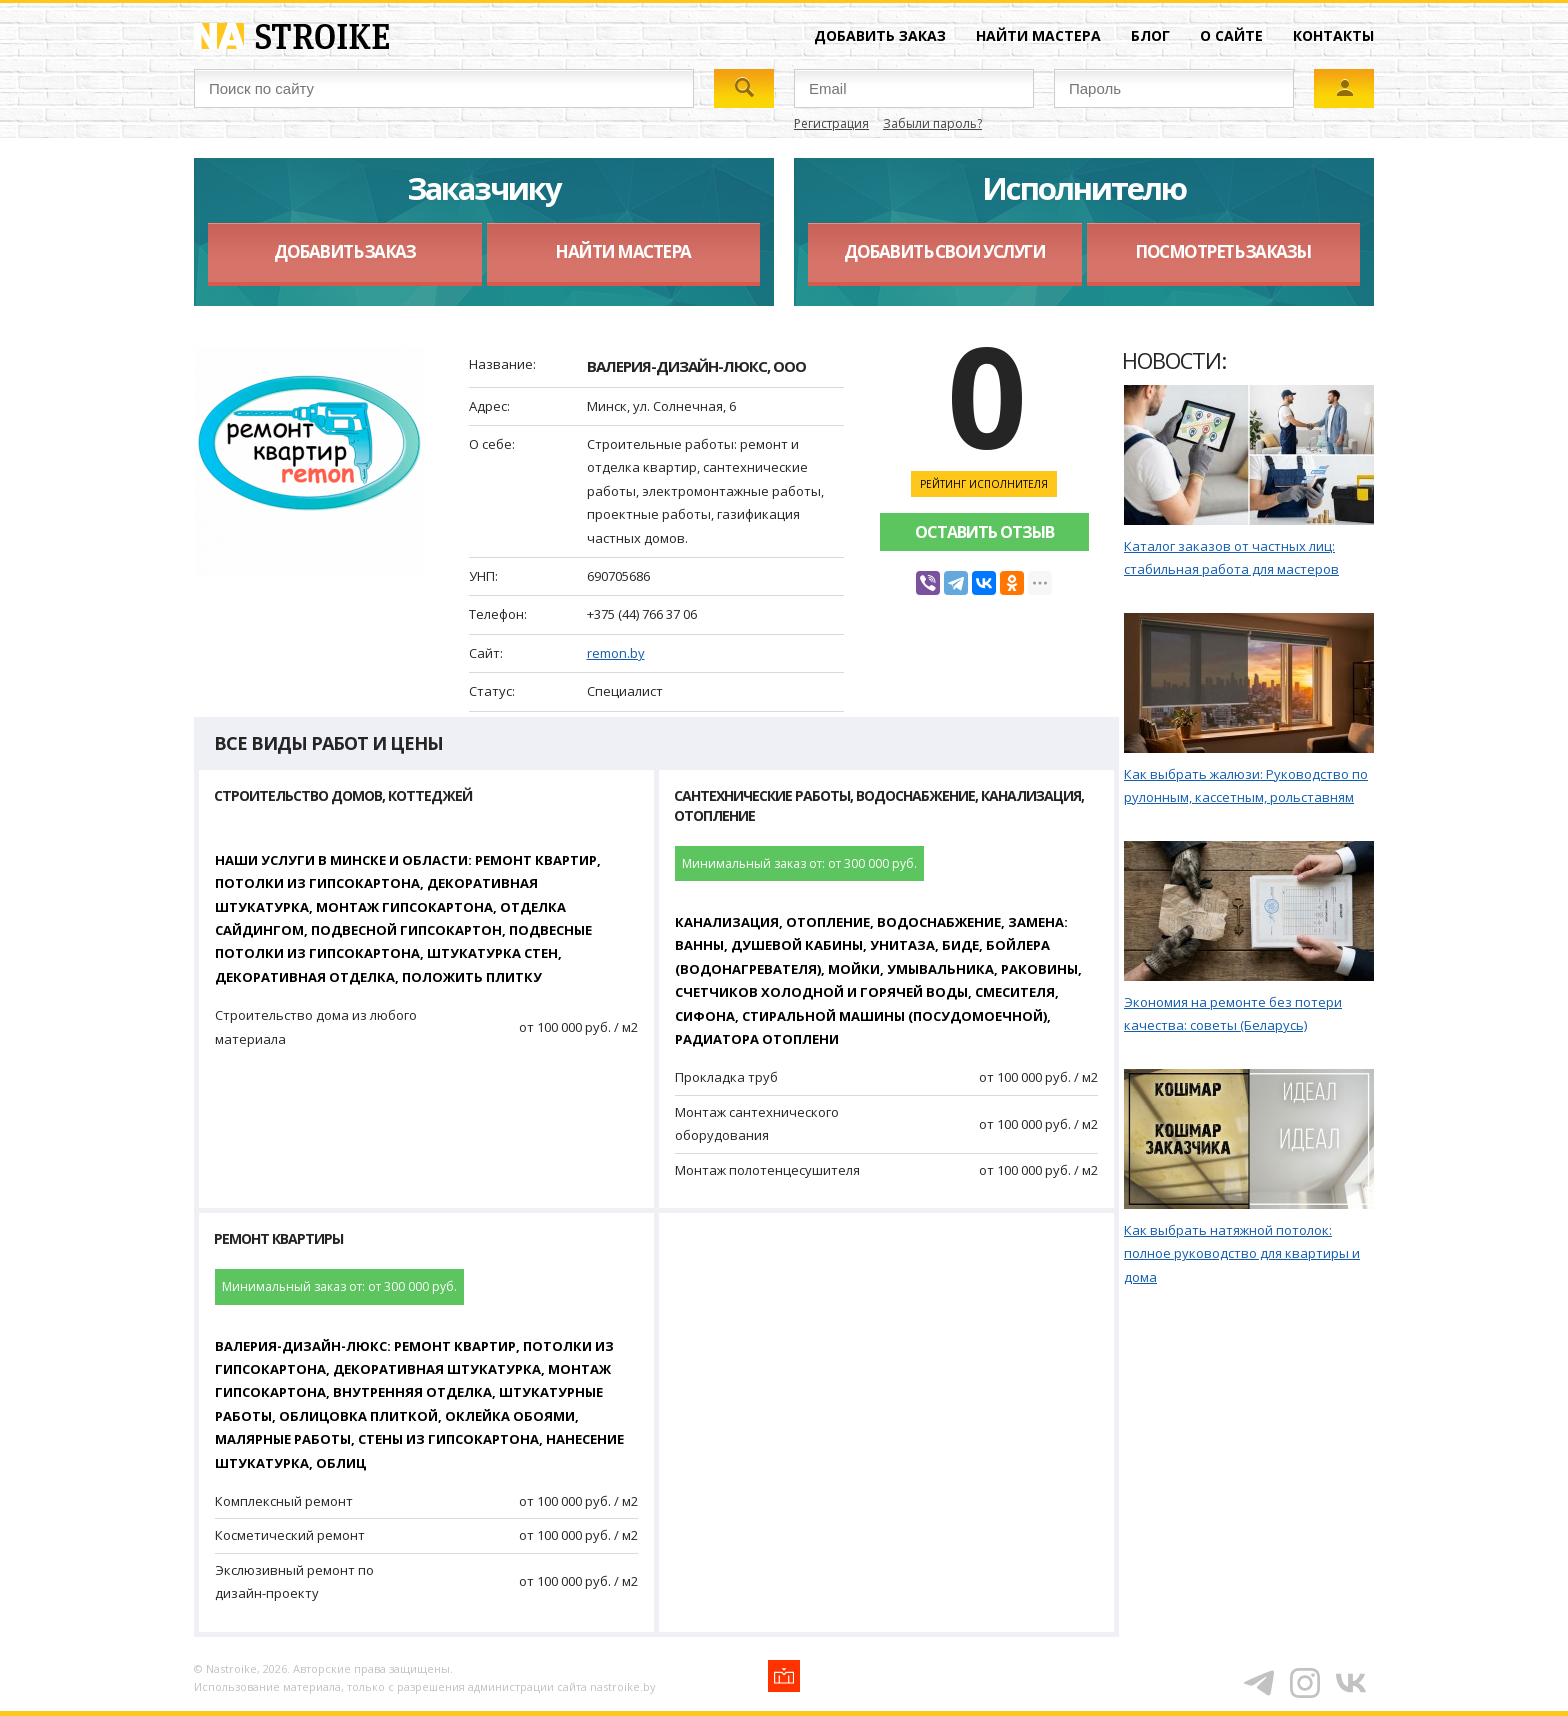 The height and width of the screenshot is (1716, 1568). I want to click on remon.by, so click(616, 653).